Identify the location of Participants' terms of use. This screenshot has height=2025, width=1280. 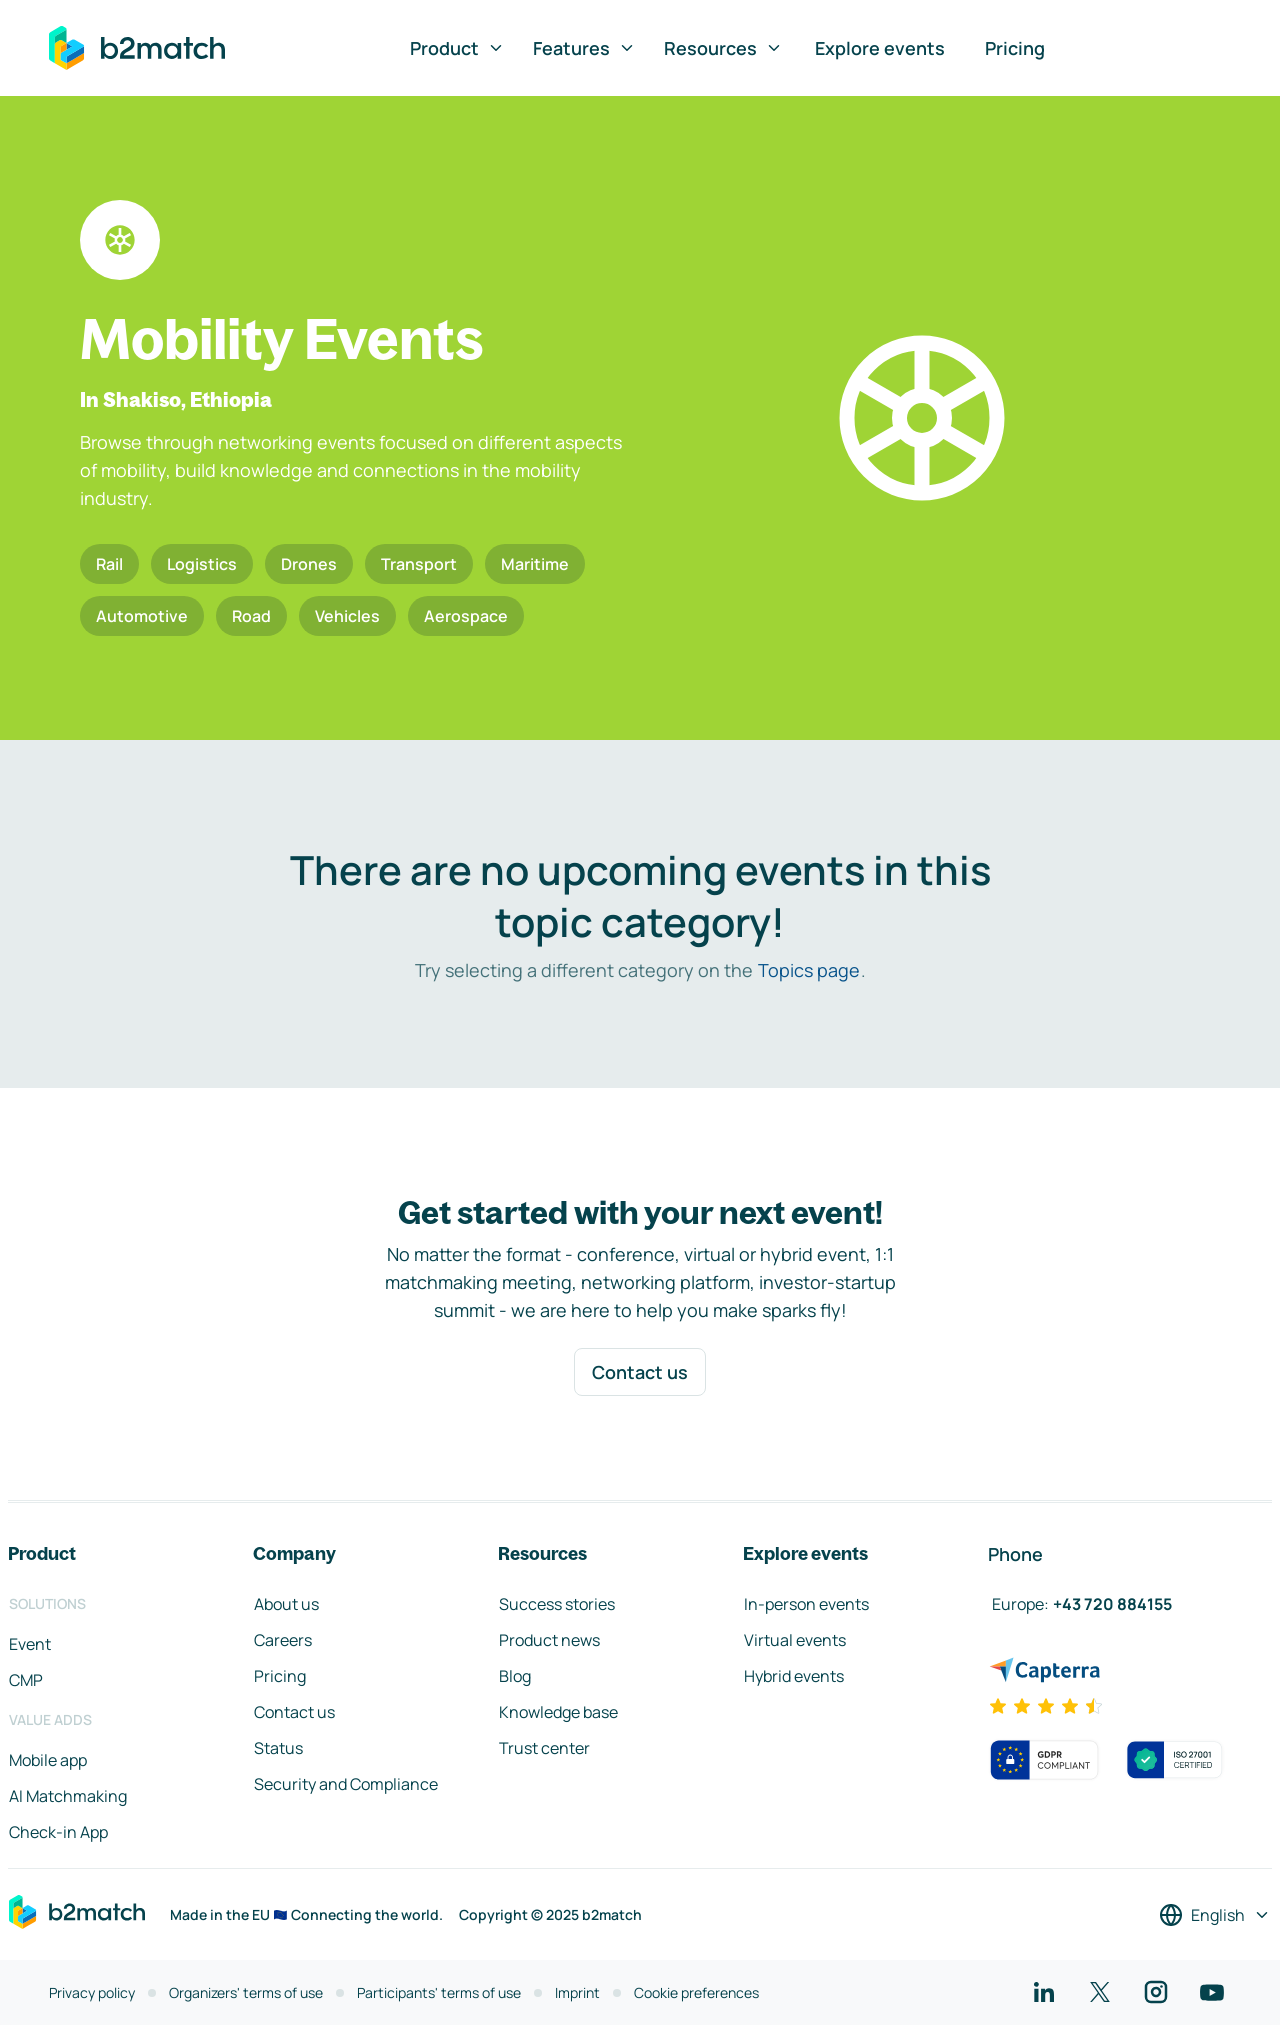
(439, 1992).